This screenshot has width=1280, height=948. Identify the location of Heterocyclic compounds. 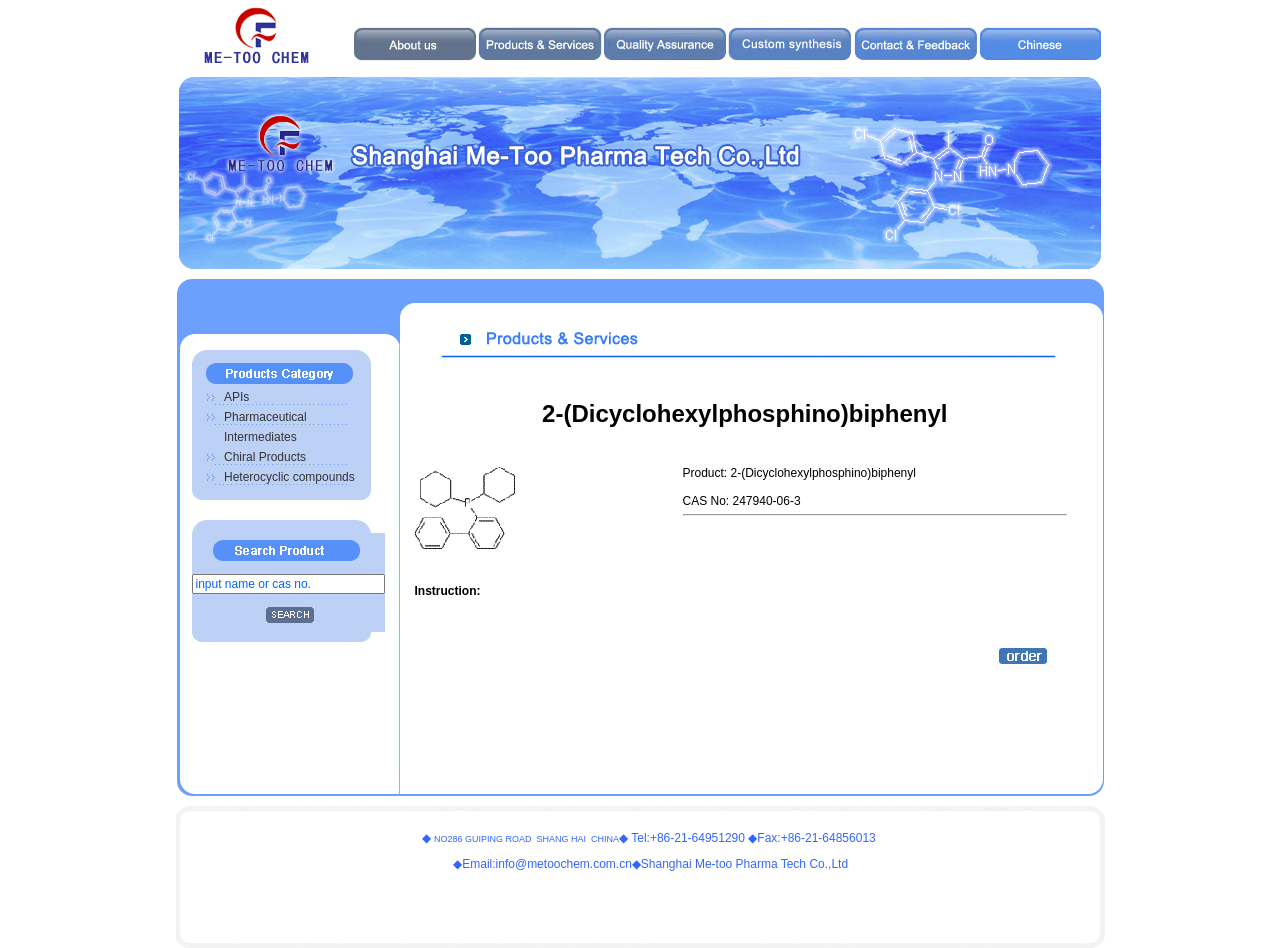
(289, 477).